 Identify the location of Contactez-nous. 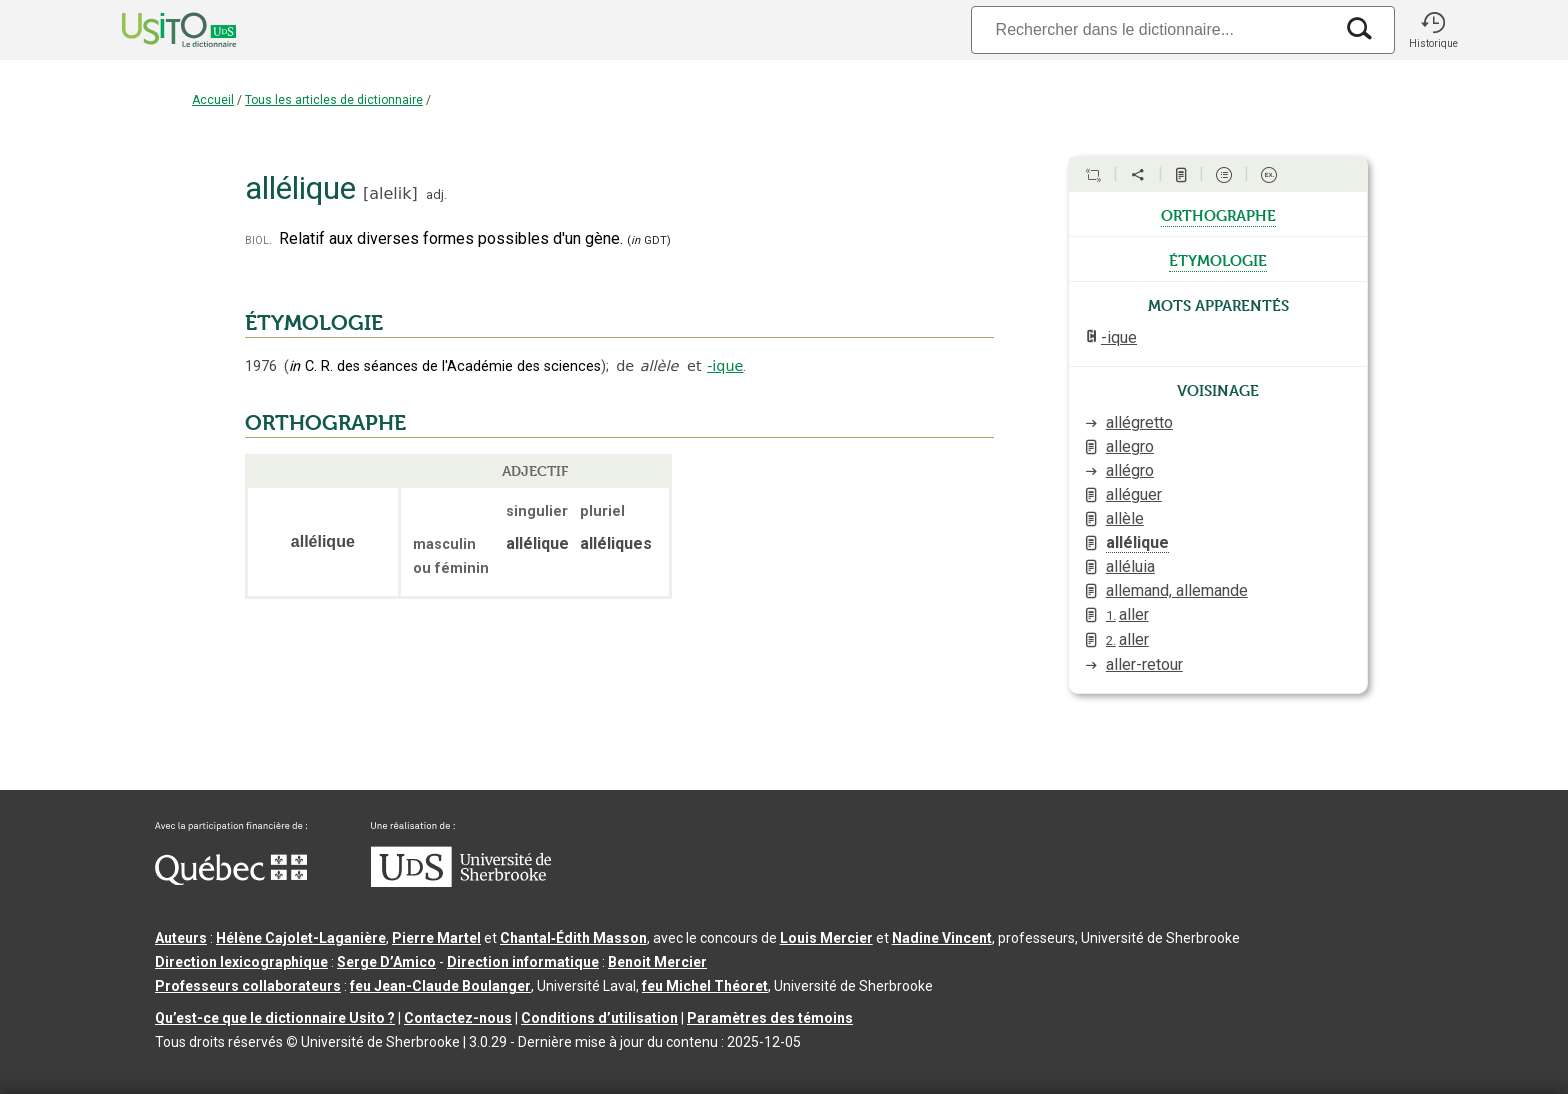
(458, 1018).